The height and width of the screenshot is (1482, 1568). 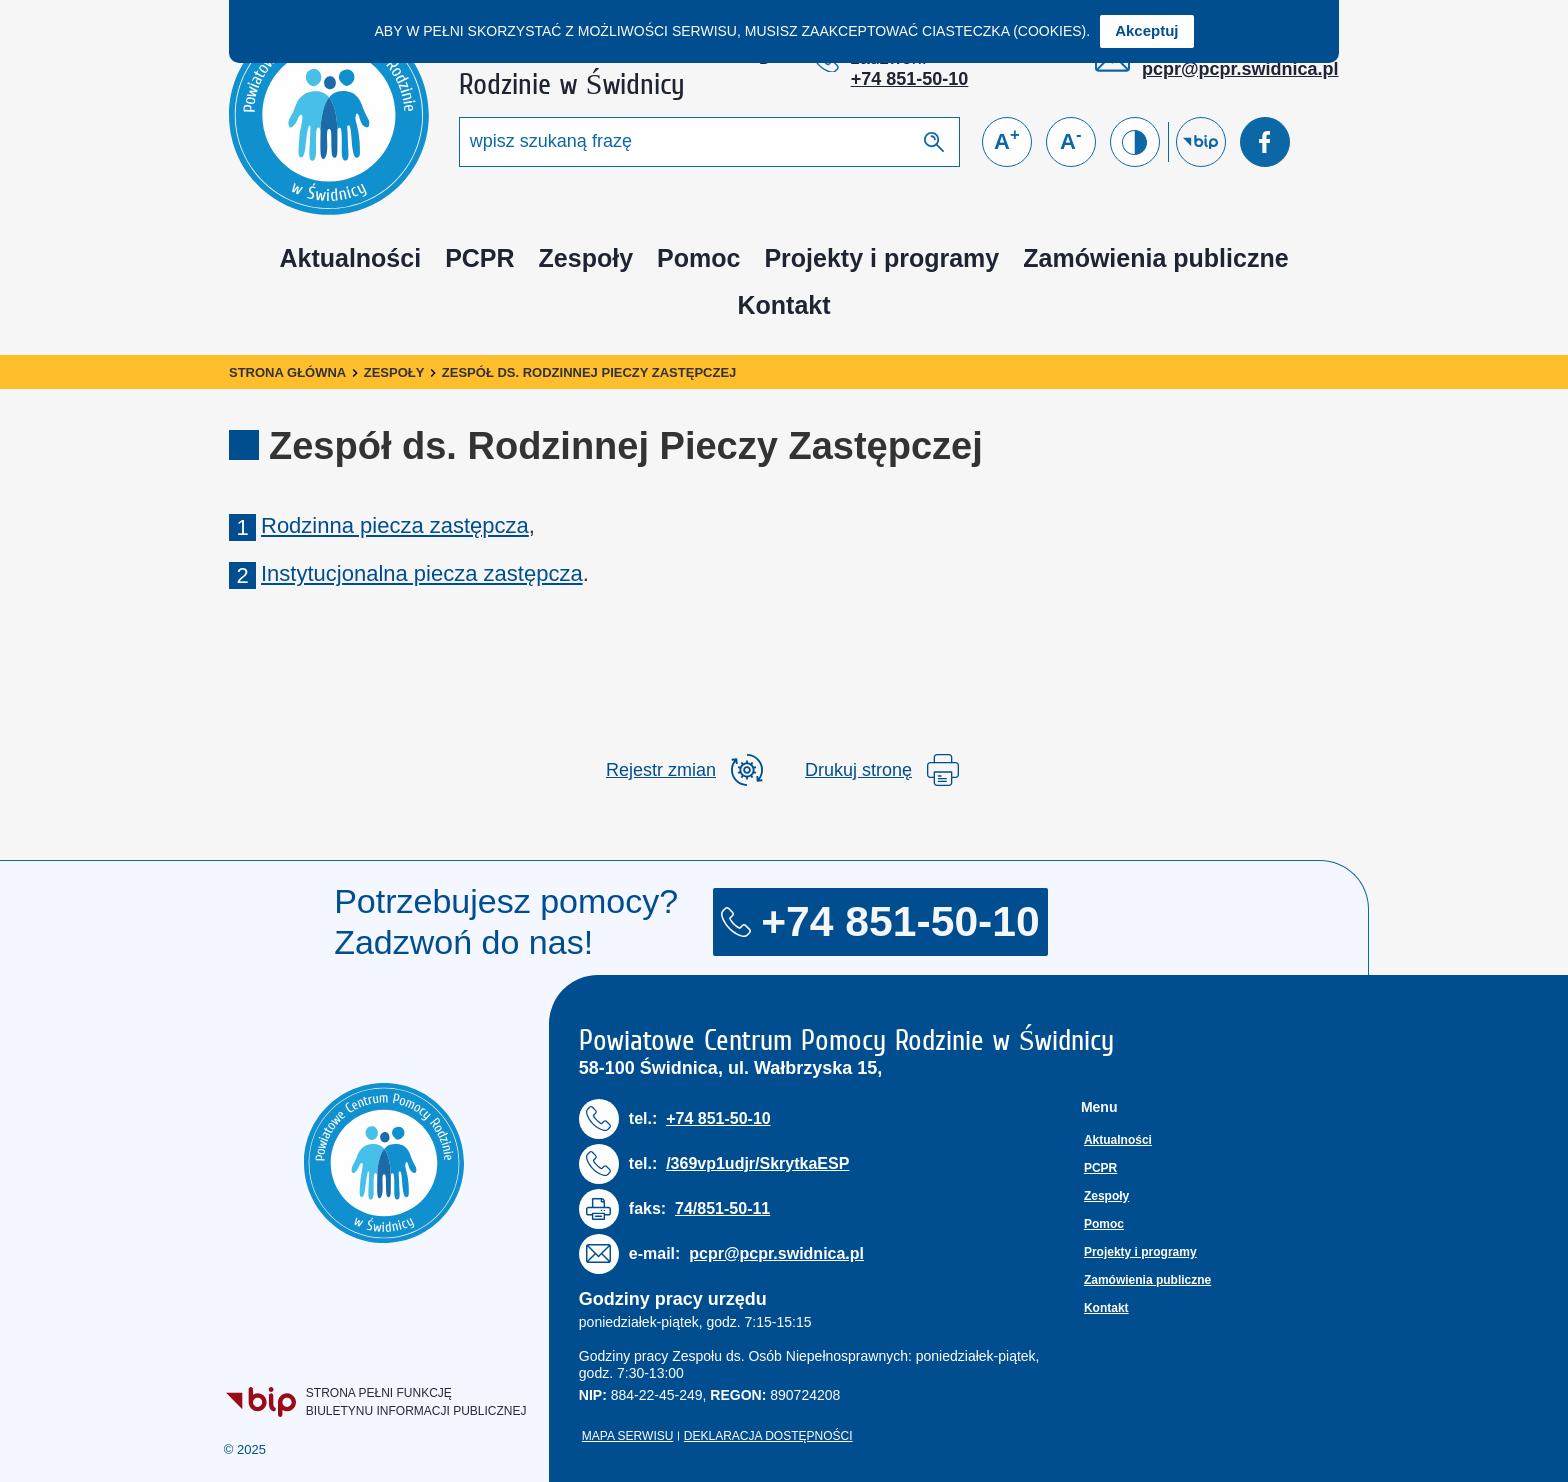 What do you see at coordinates (1135, 142) in the screenshot?
I see `[Zmień kontrast]` at bounding box center [1135, 142].